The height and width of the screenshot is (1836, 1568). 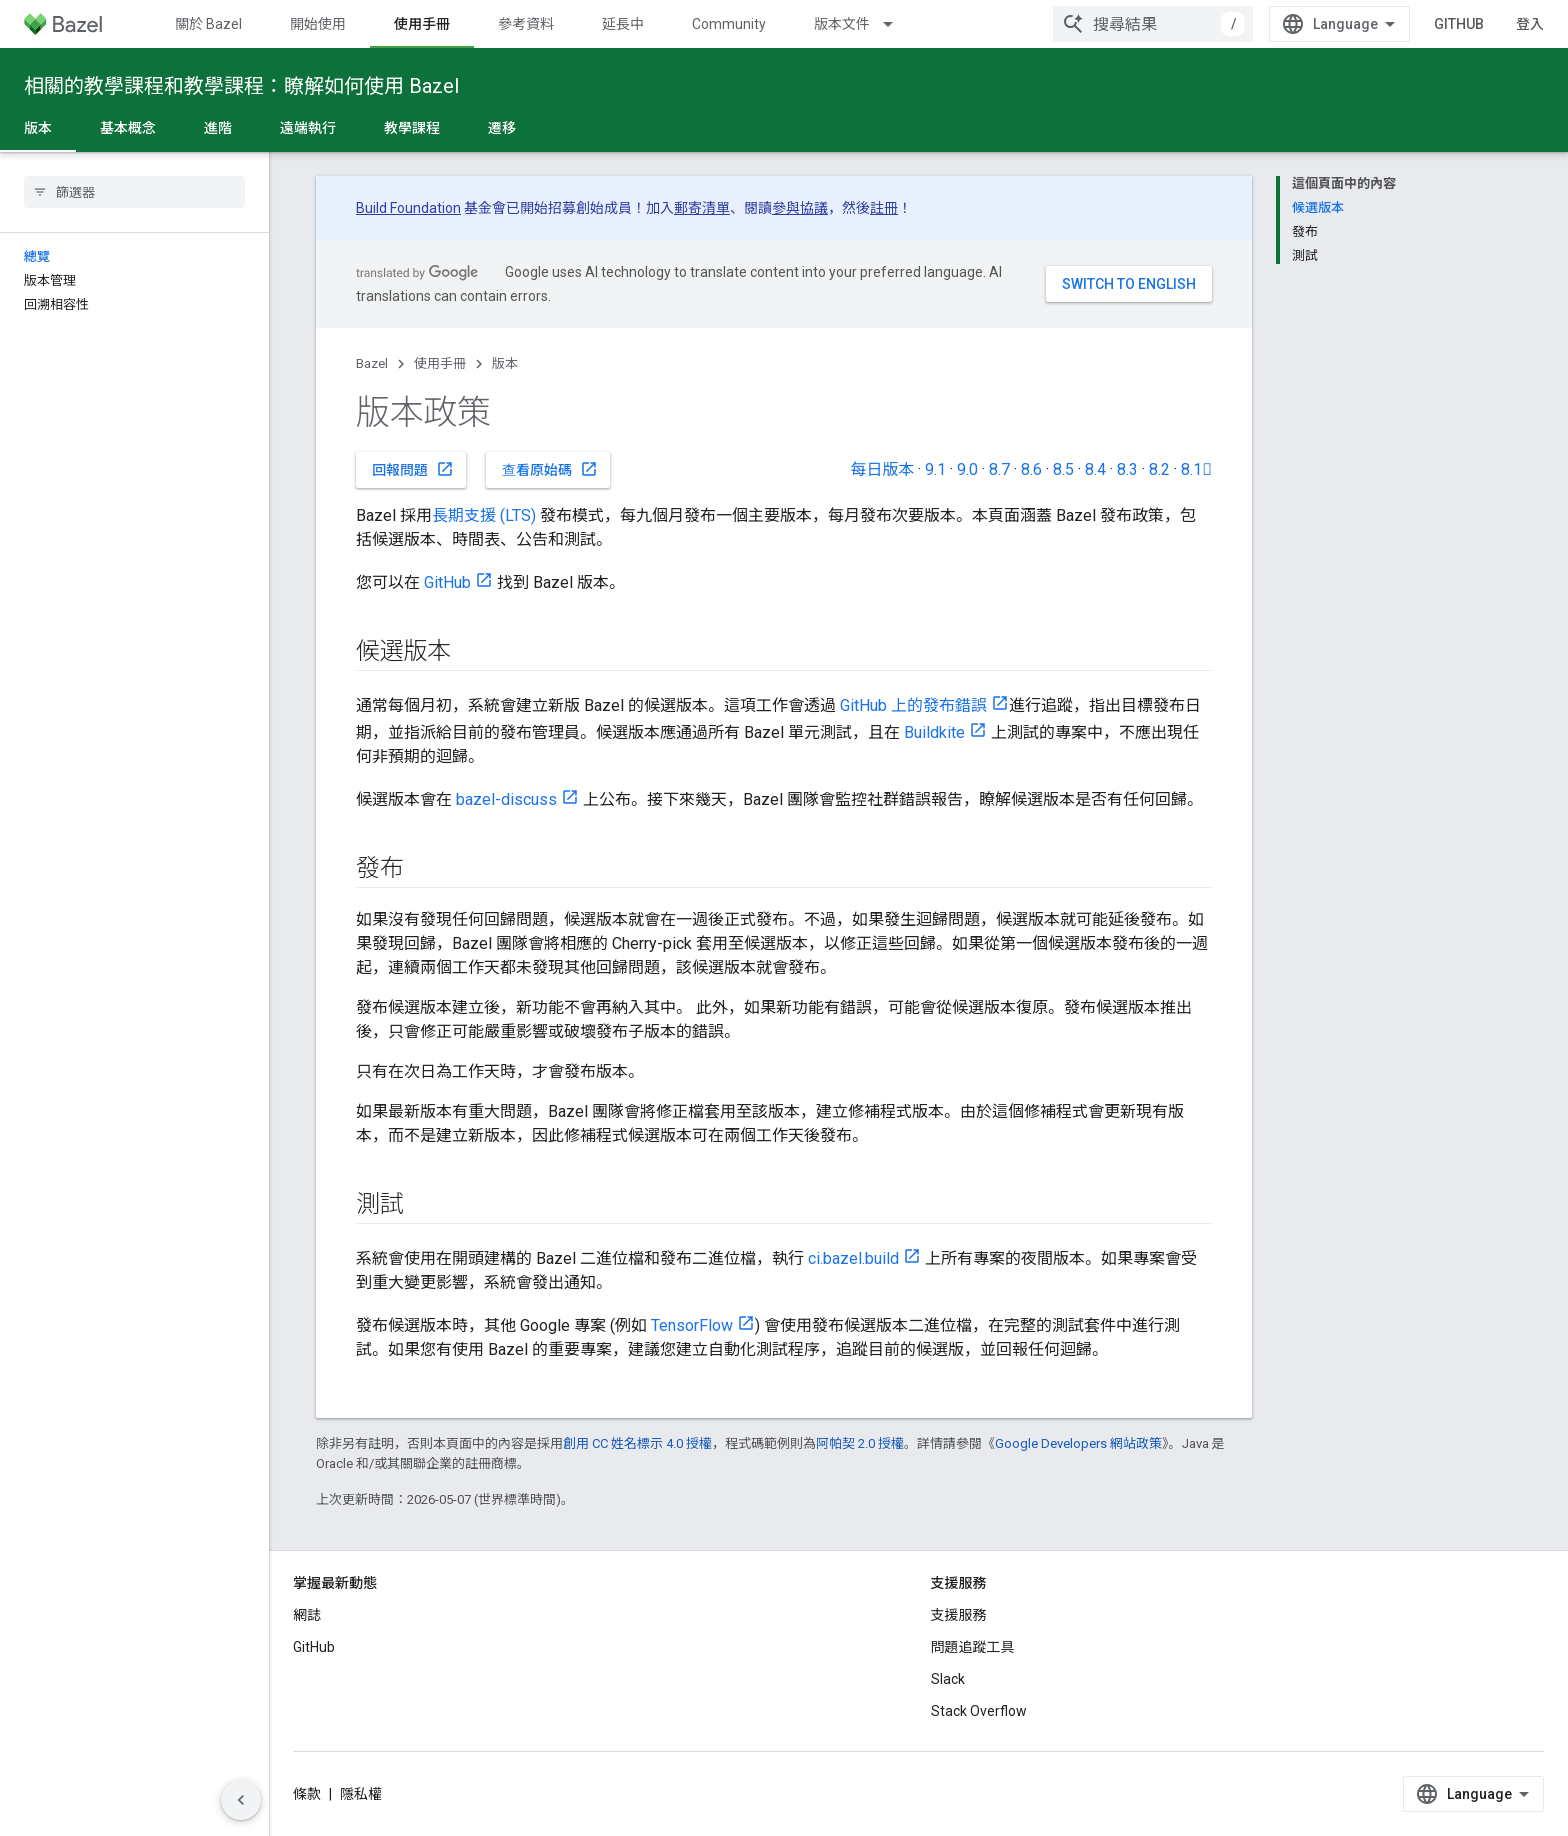 I want to click on Google Developers 網站政策, so click(x=1078, y=1443).